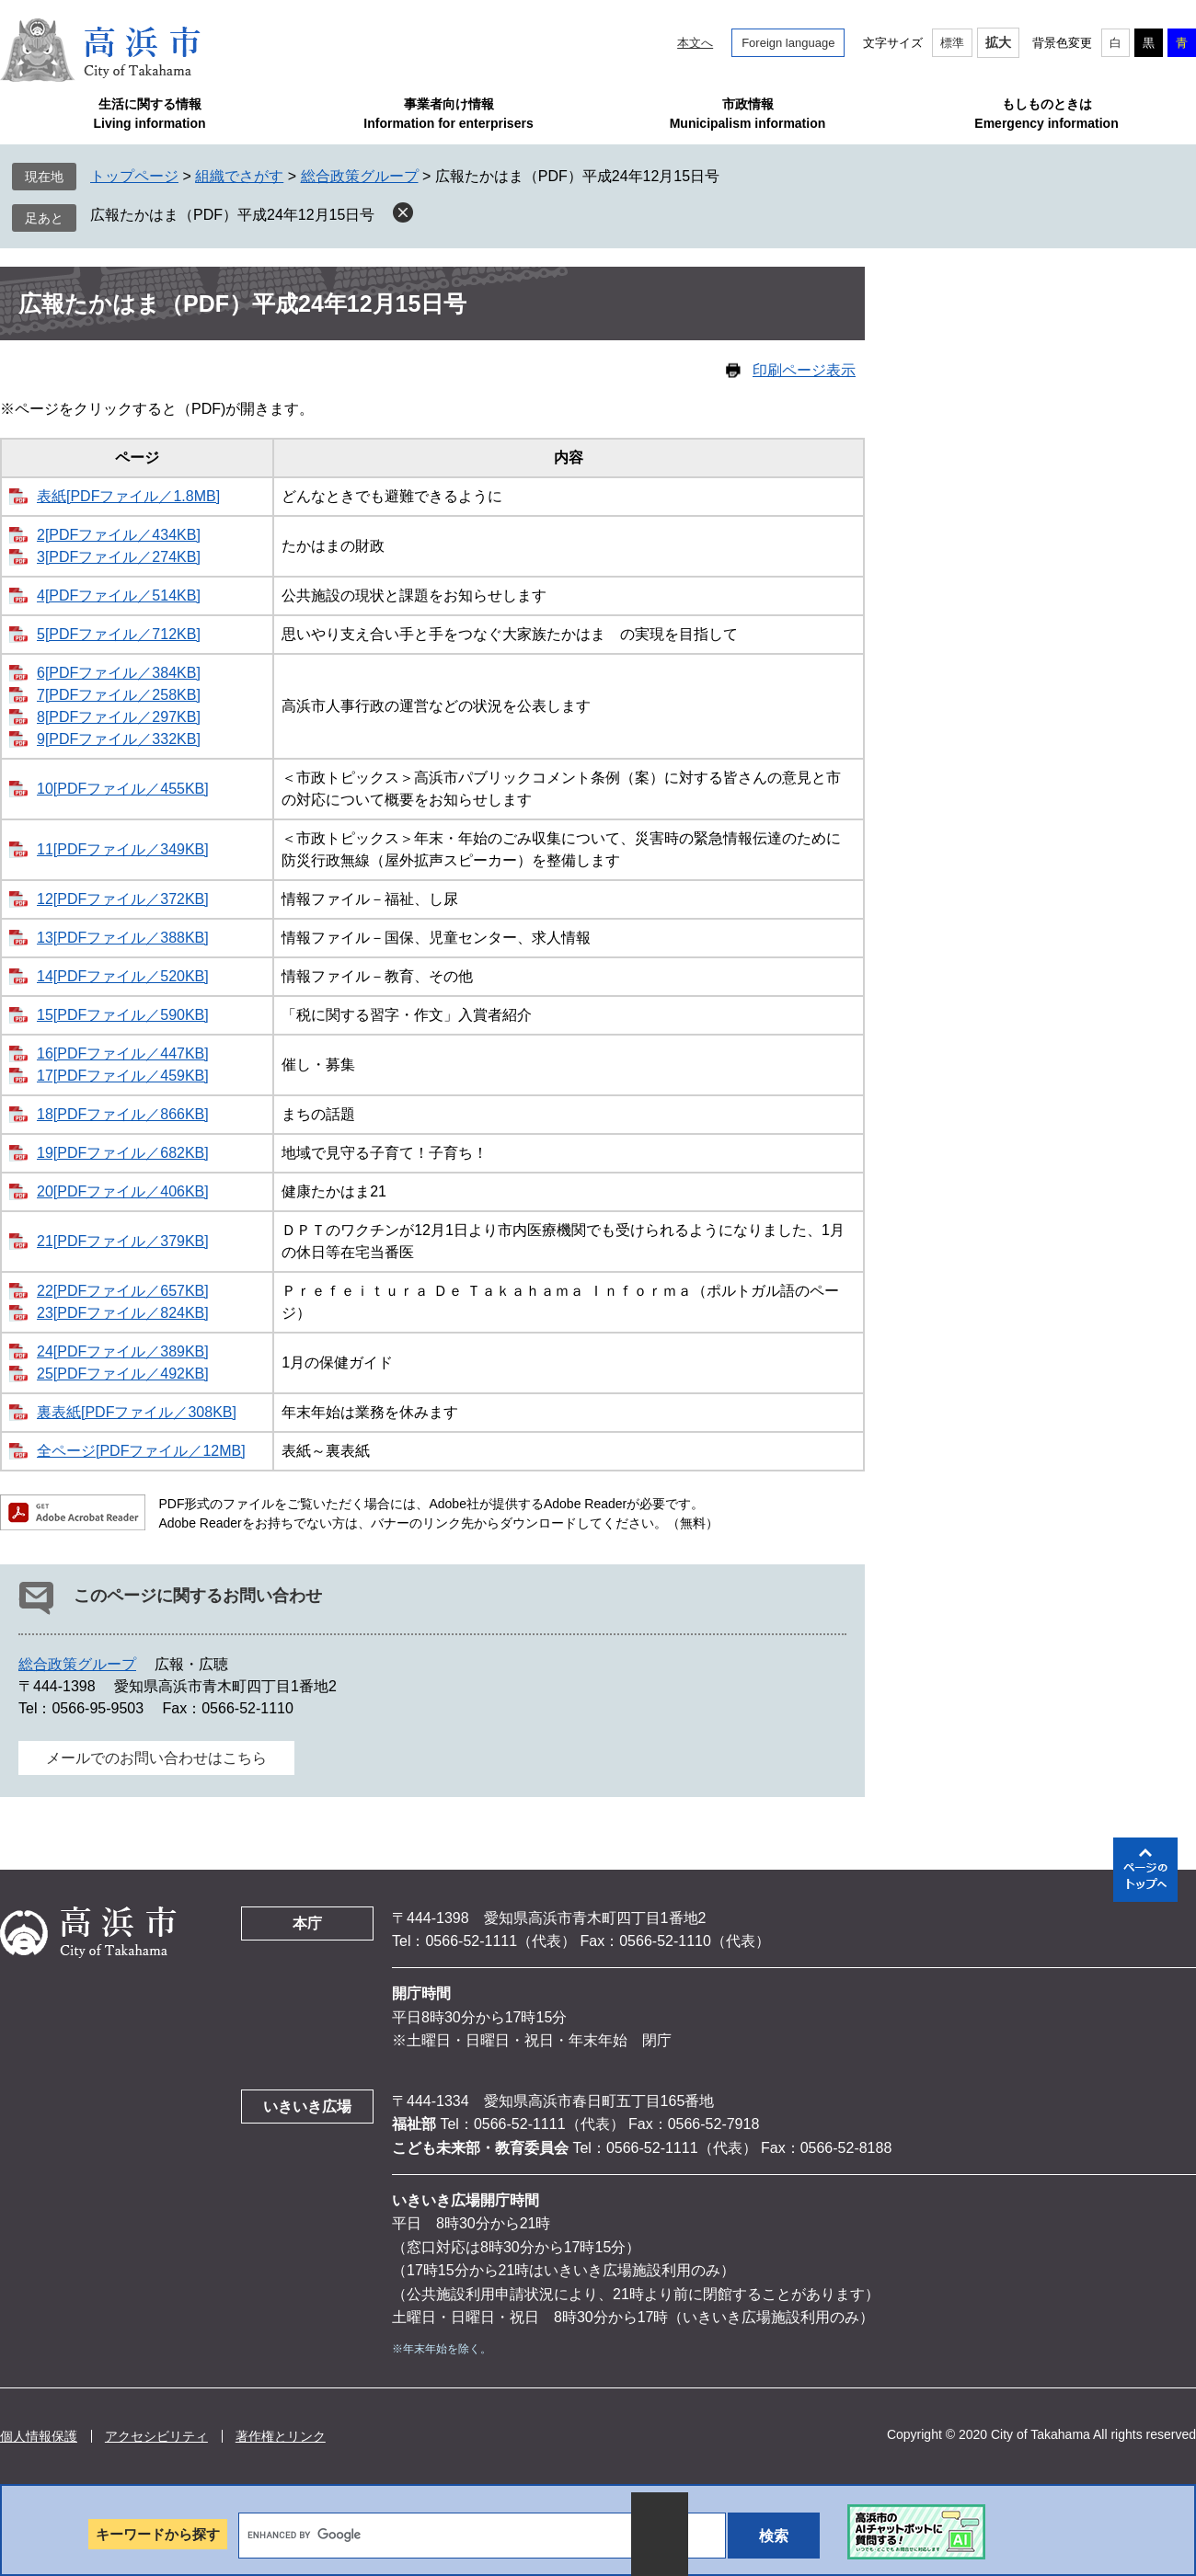 The width and height of the screenshot is (1196, 2576). I want to click on 3[PDFファイル／274KB], so click(119, 557).